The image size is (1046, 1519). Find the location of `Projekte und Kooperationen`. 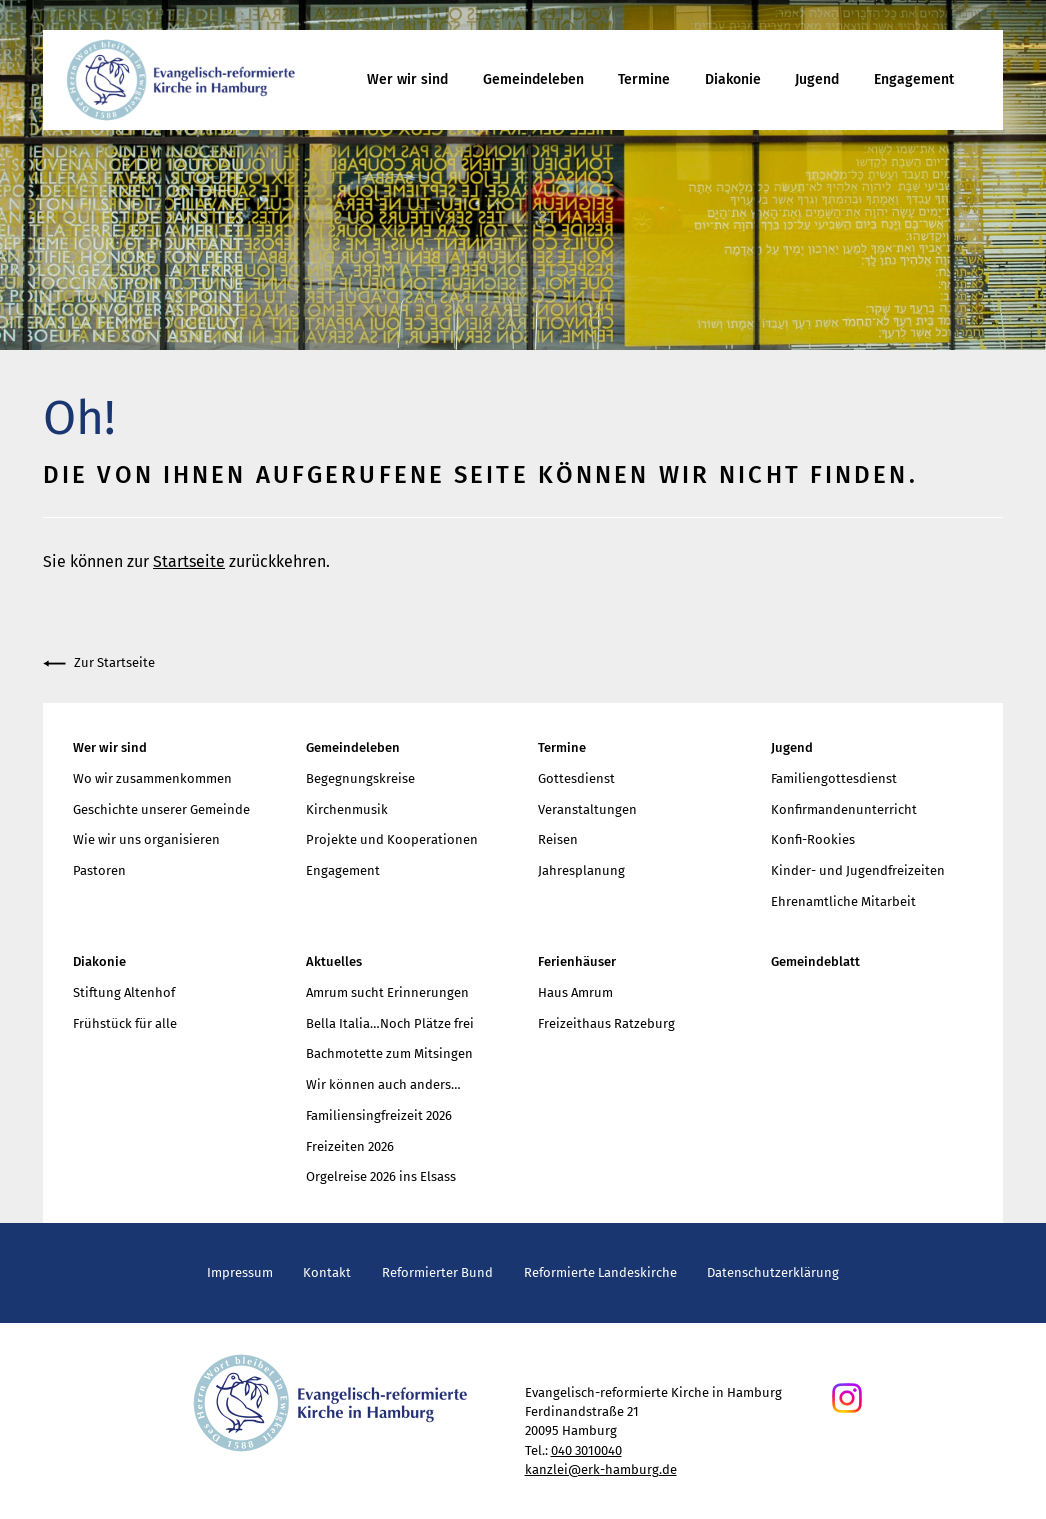

Projekte und Kooperationen is located at coordinates (392, 839).